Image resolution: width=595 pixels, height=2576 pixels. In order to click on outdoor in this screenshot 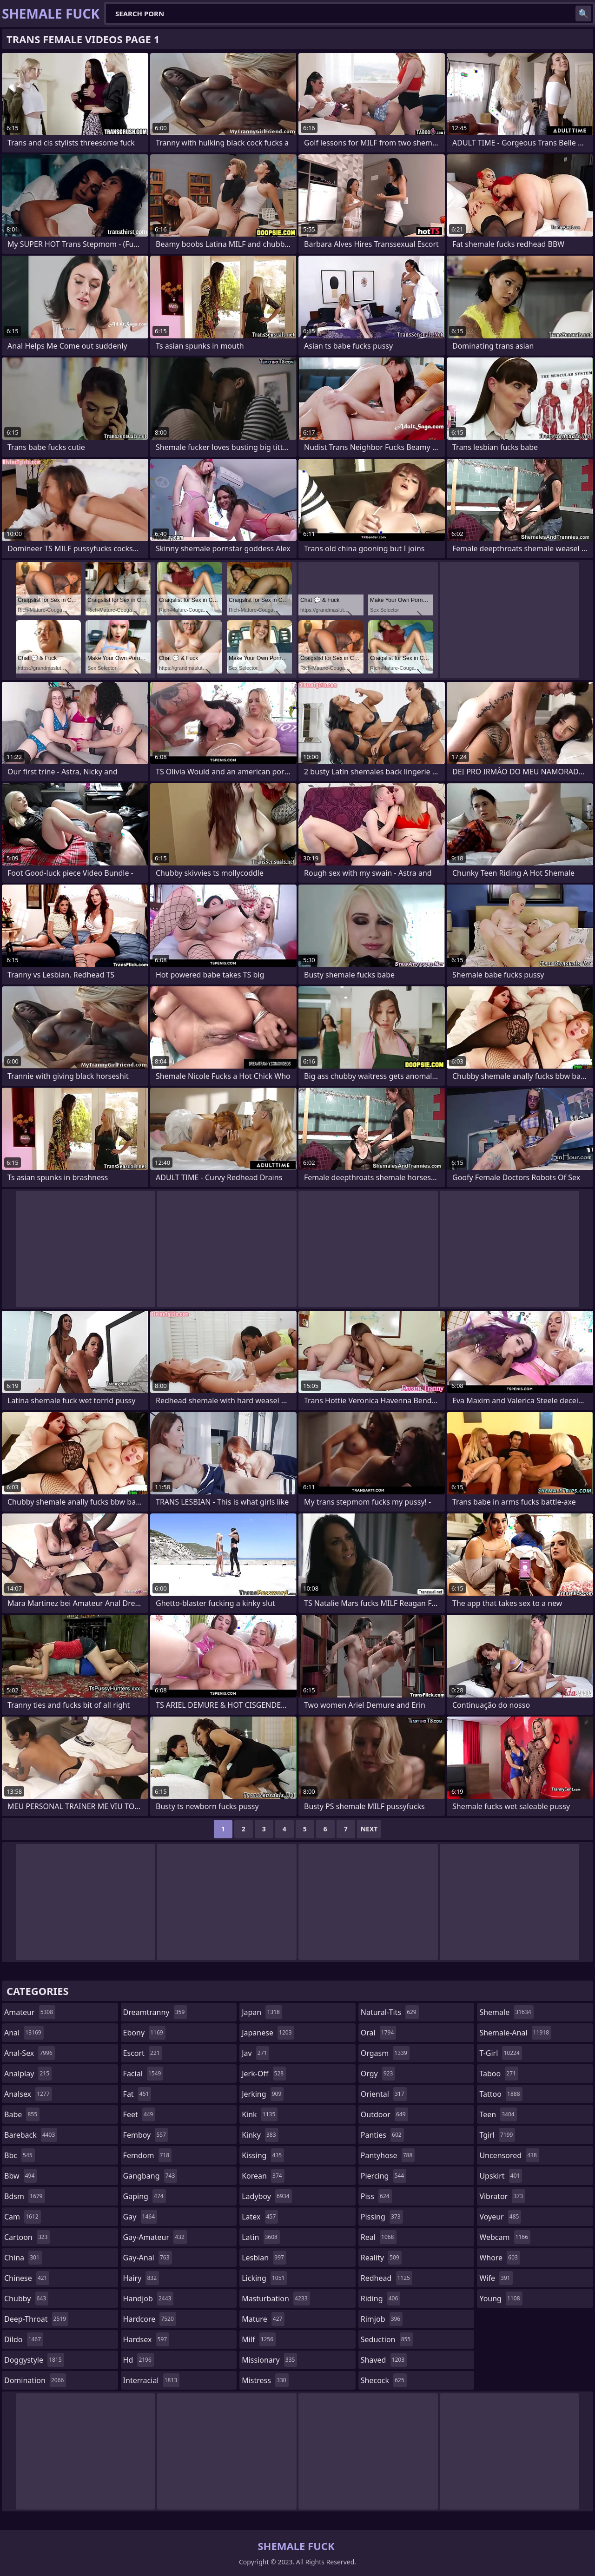, I will do `click(384, 2114)`.